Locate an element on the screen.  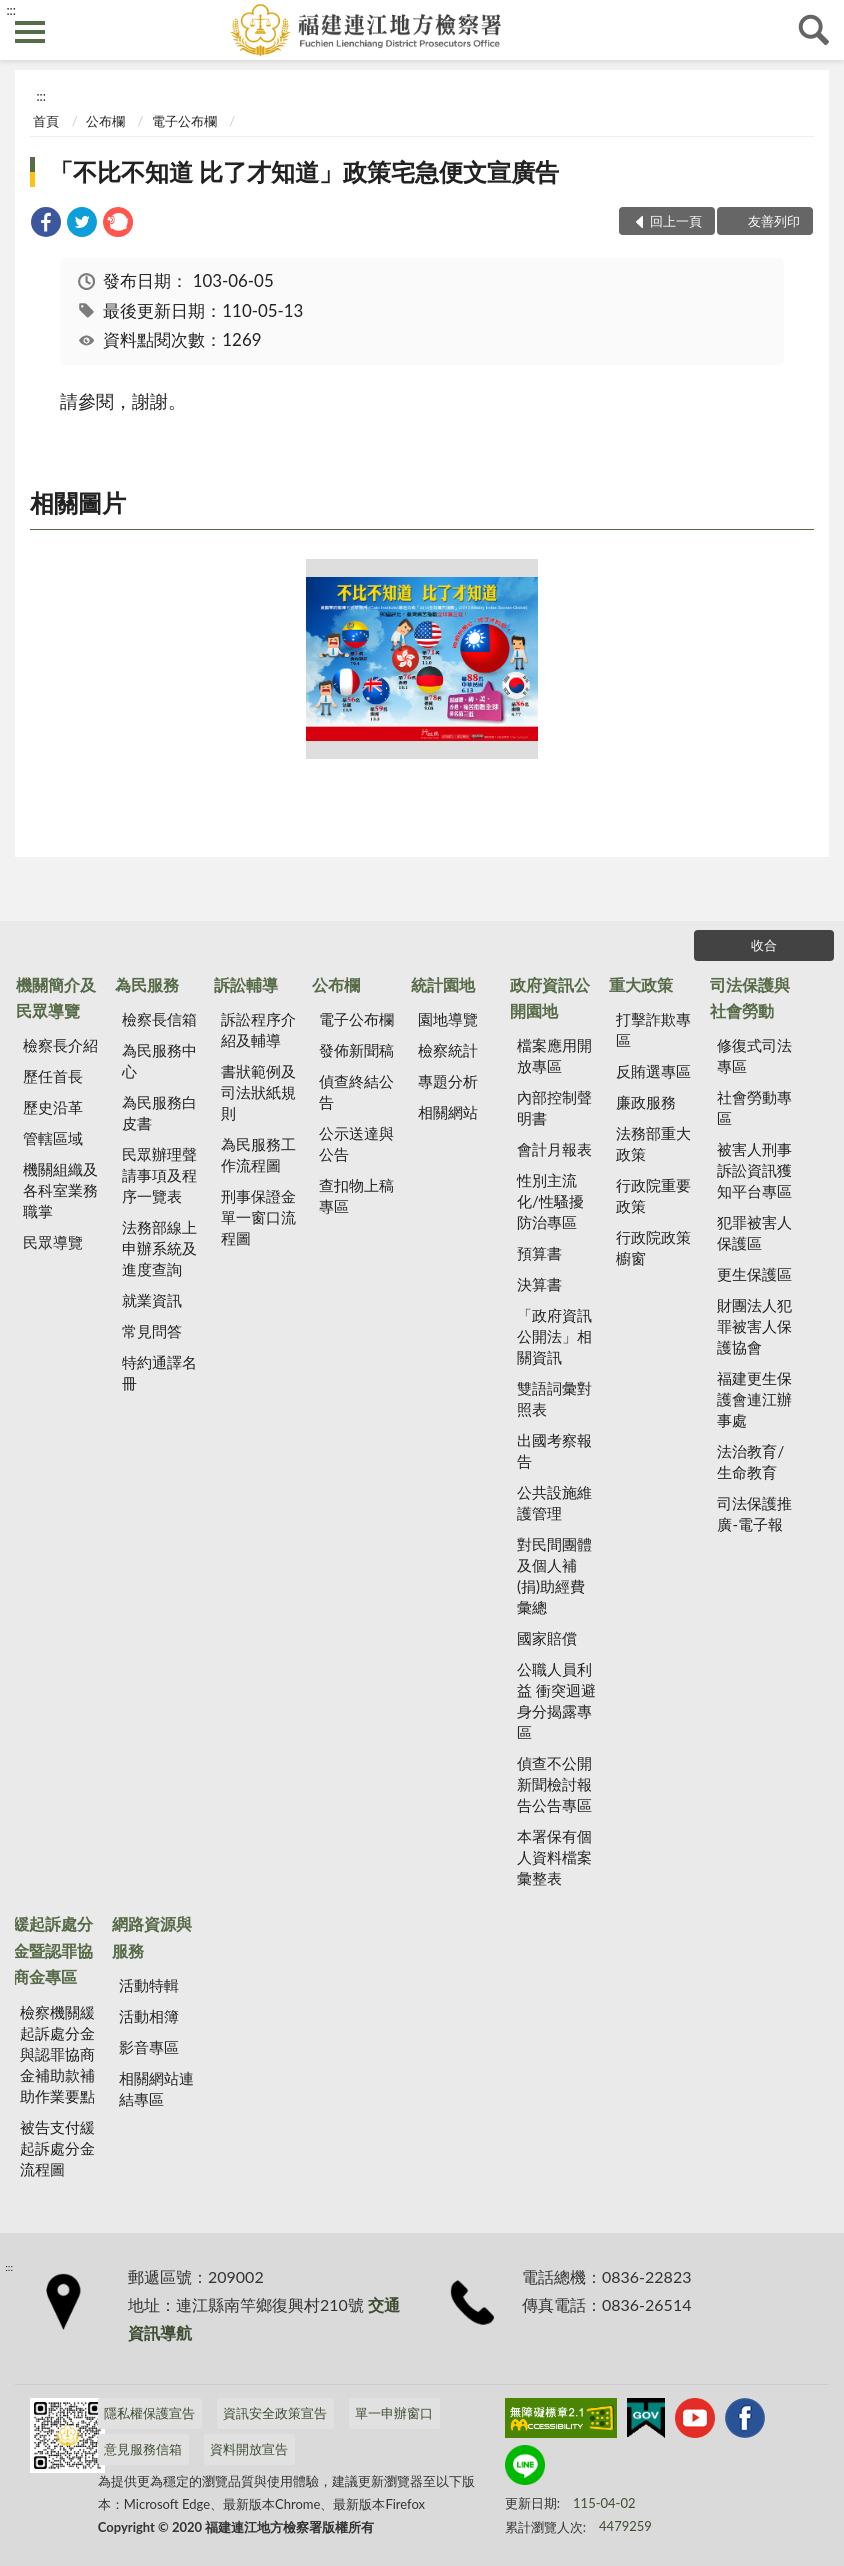
會計月報表 is located at coordinates (554, 1149).